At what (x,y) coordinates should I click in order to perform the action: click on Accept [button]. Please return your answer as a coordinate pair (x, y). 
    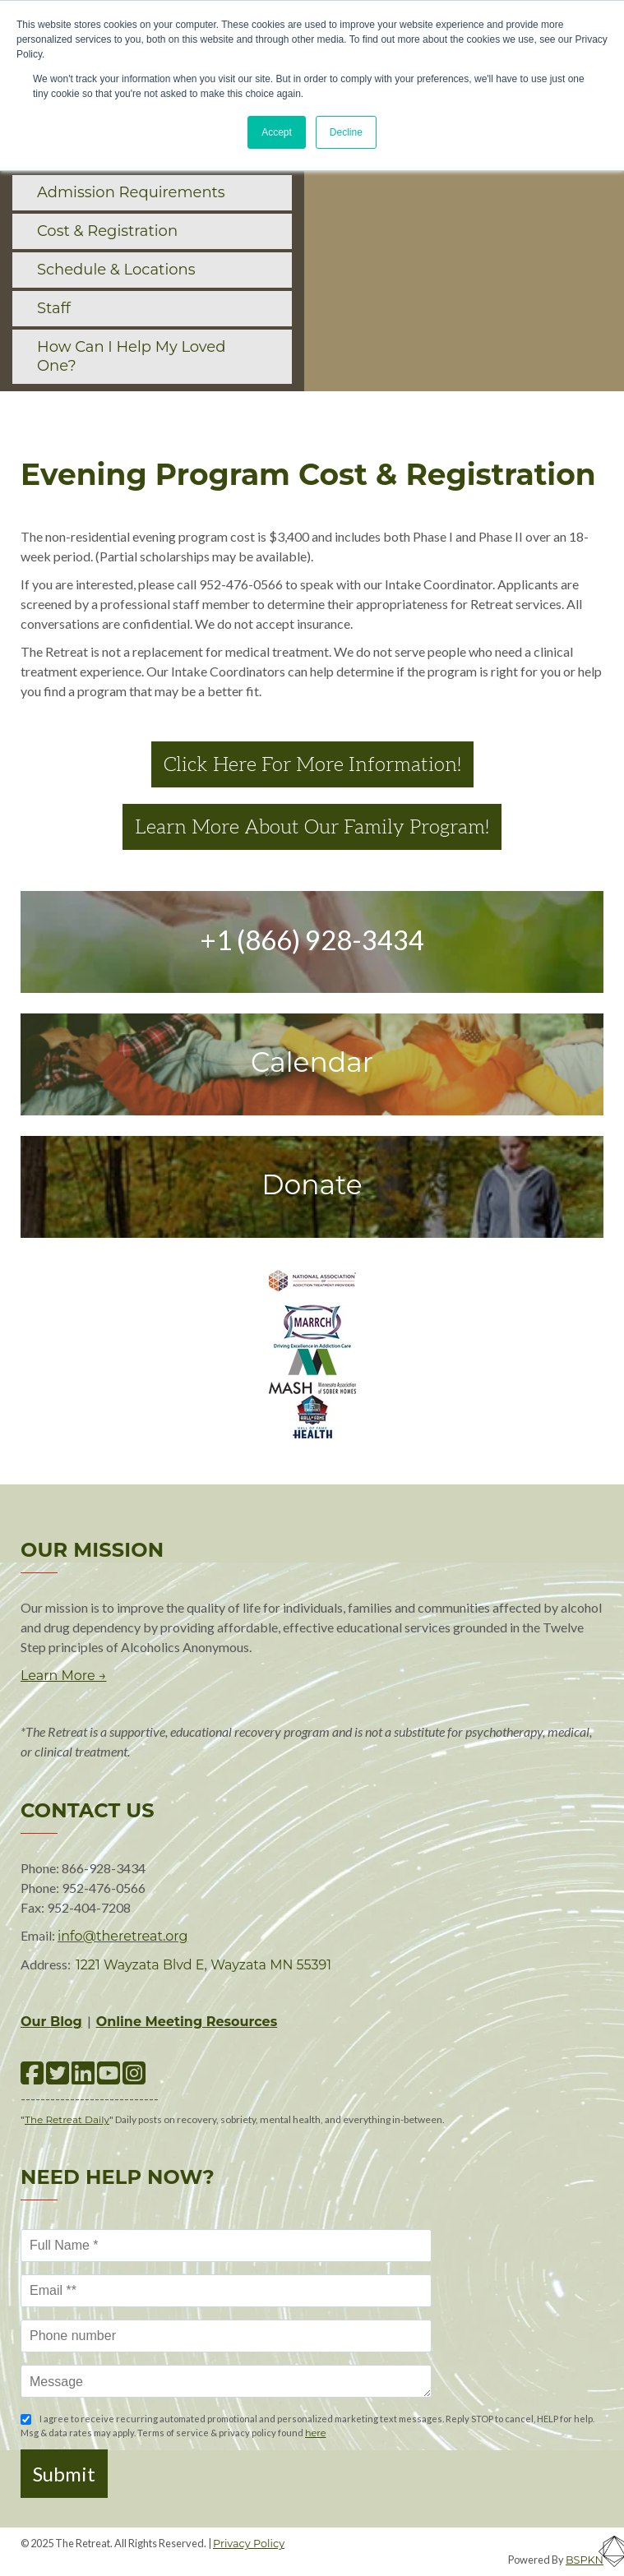
    Looking at the image, I should click on (276, 132).